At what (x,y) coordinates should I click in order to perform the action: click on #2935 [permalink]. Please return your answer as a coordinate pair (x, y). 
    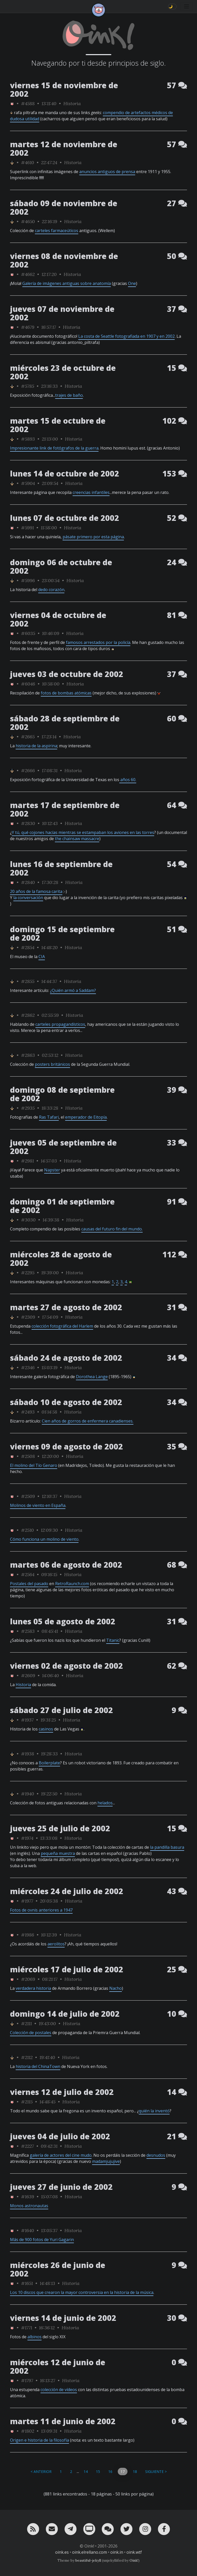
    Looking at the image, I should click on (28, 1108).